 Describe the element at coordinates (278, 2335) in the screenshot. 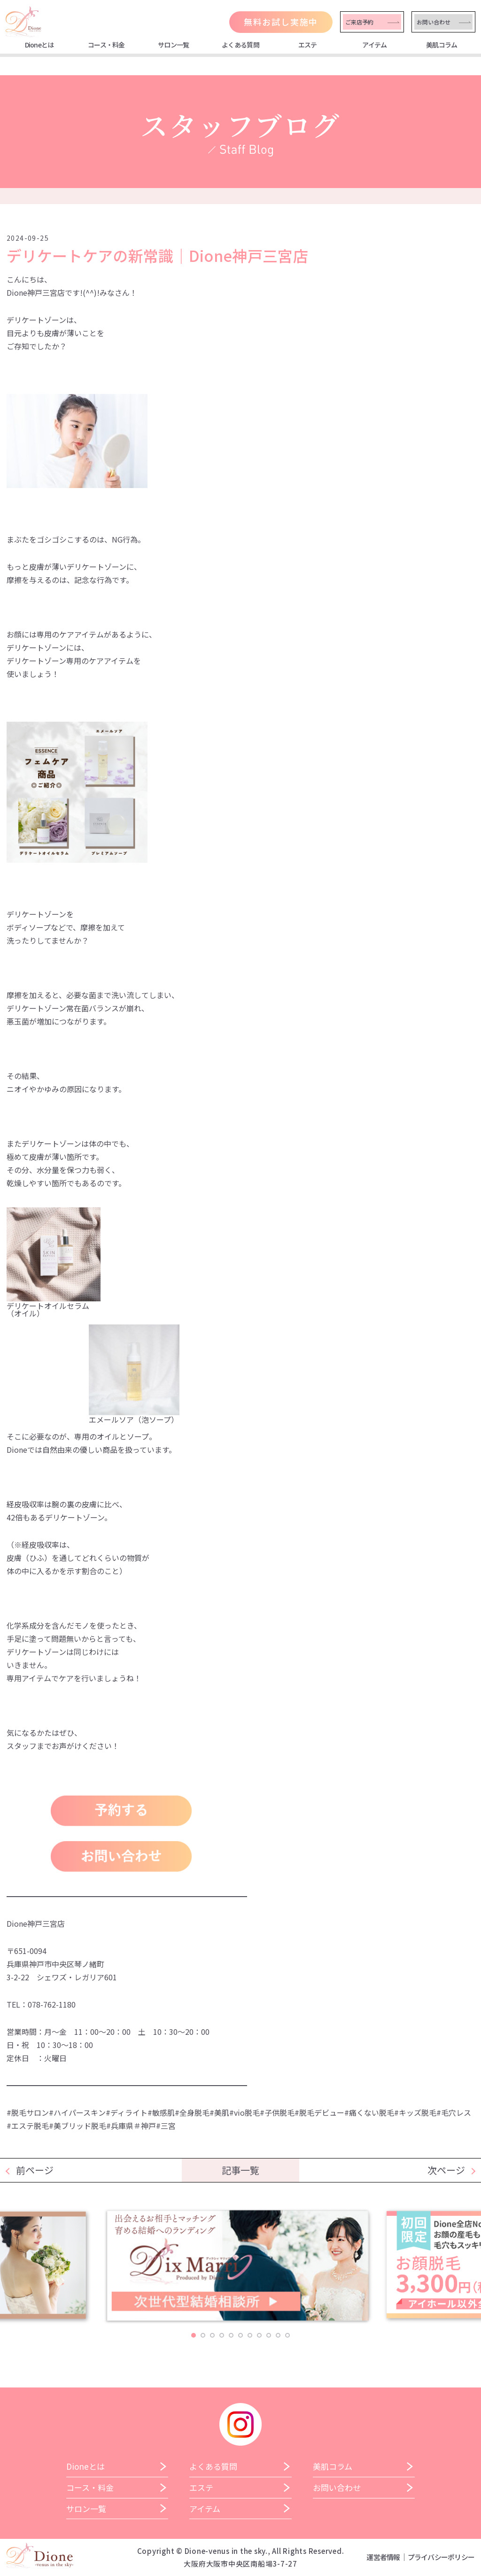

I see `10 [tab]` at that location.